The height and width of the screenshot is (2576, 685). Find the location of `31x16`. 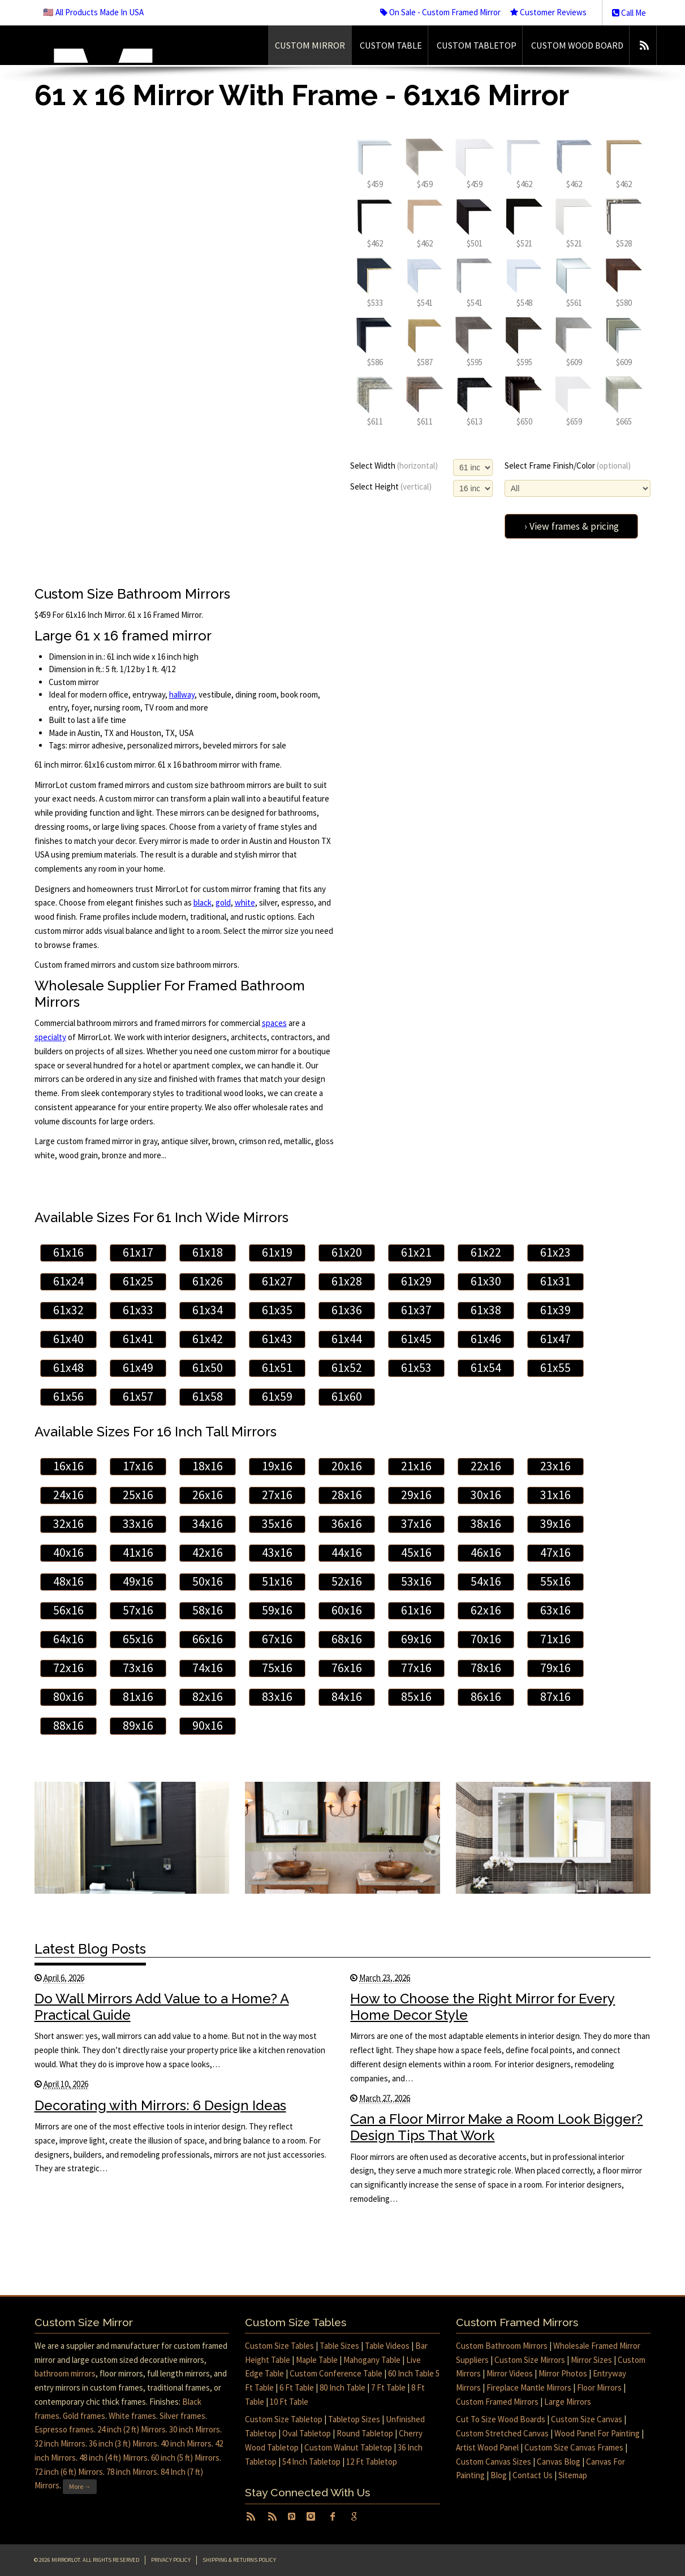

31x16 is located at coordinates (555, 1495).